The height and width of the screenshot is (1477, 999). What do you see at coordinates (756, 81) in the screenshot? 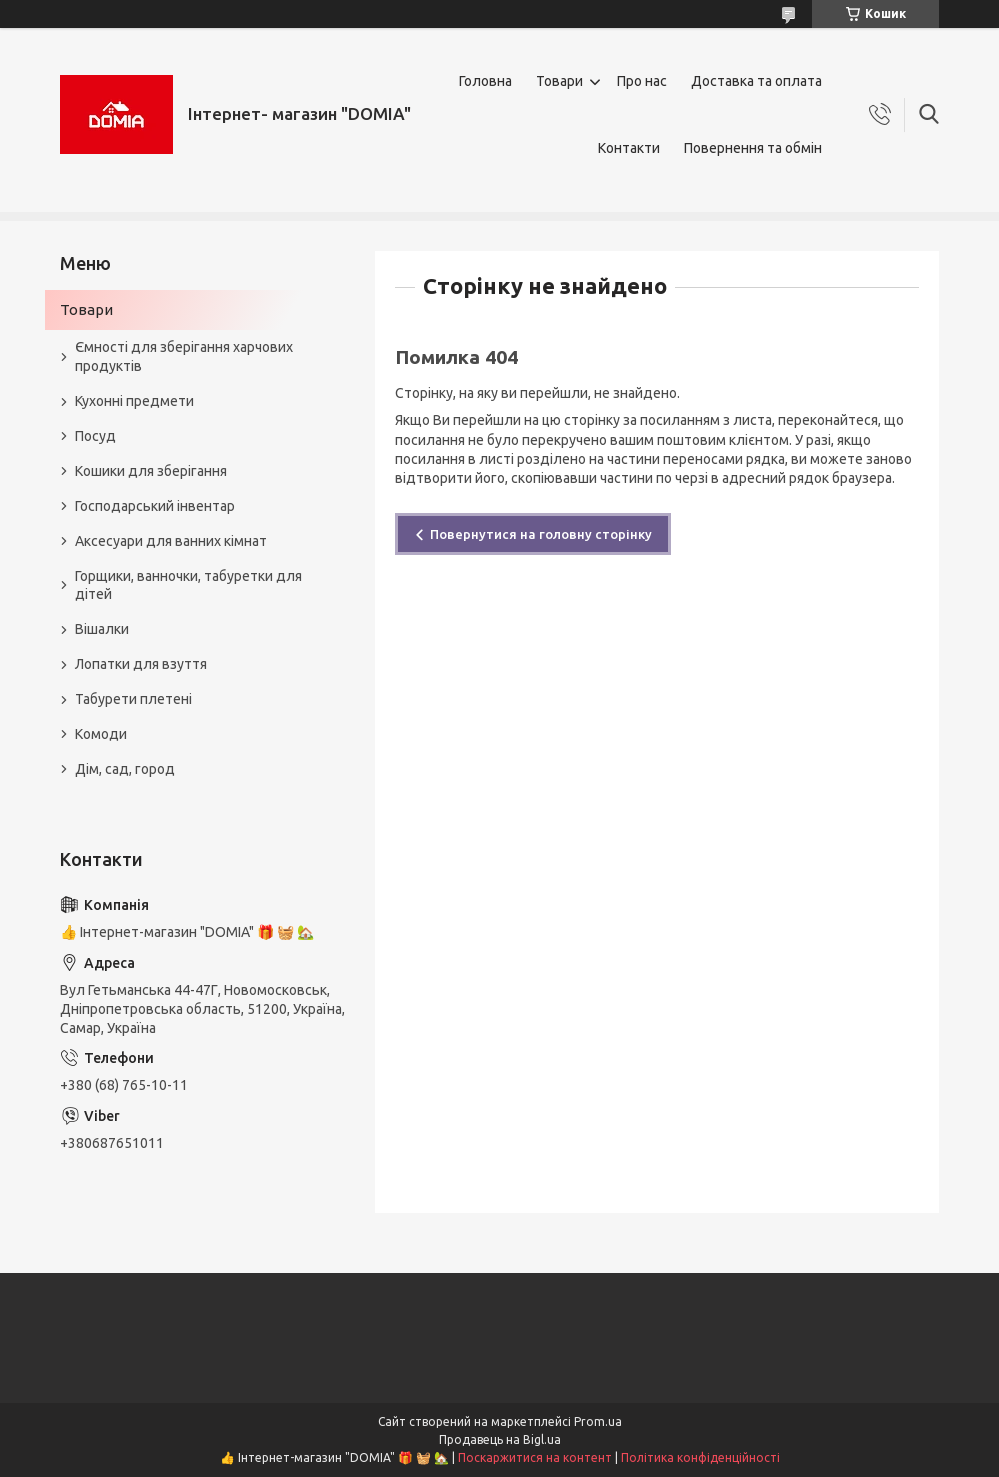
I see `Доставка та оплата` at bounding box center [756, 81].